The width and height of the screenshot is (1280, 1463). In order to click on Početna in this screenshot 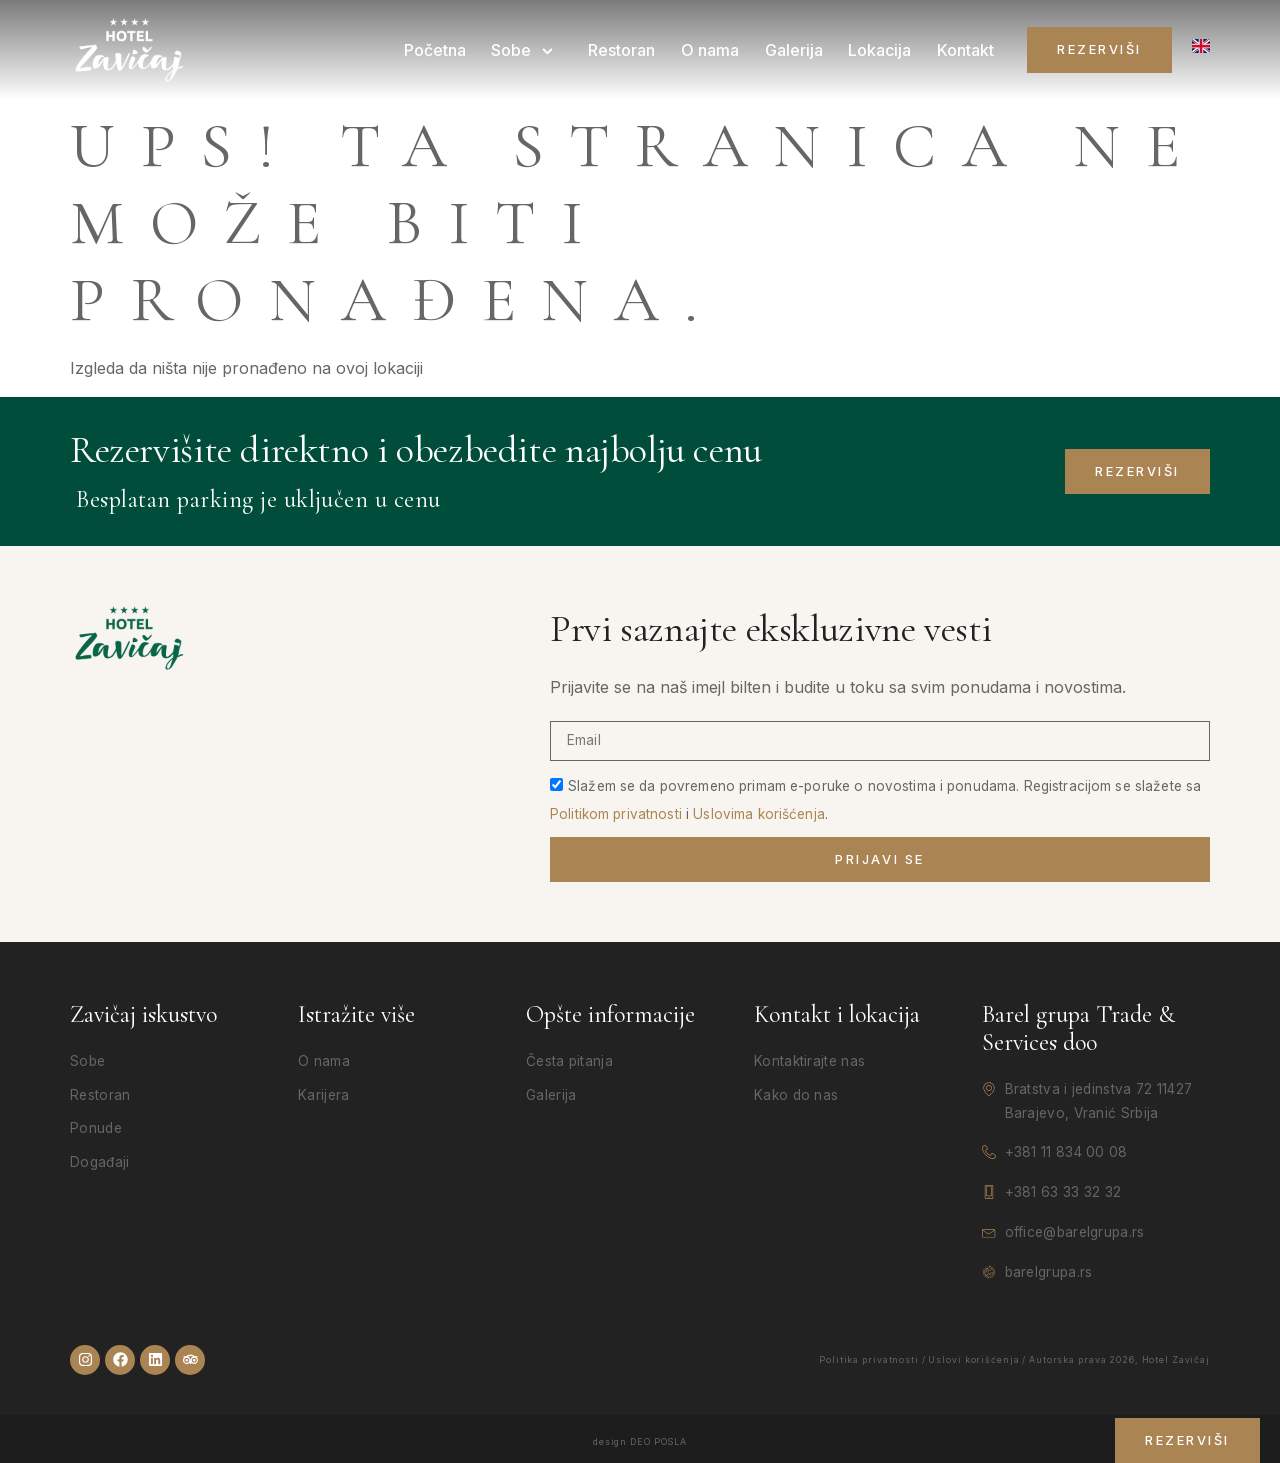, I will do `click(446, 50)`.